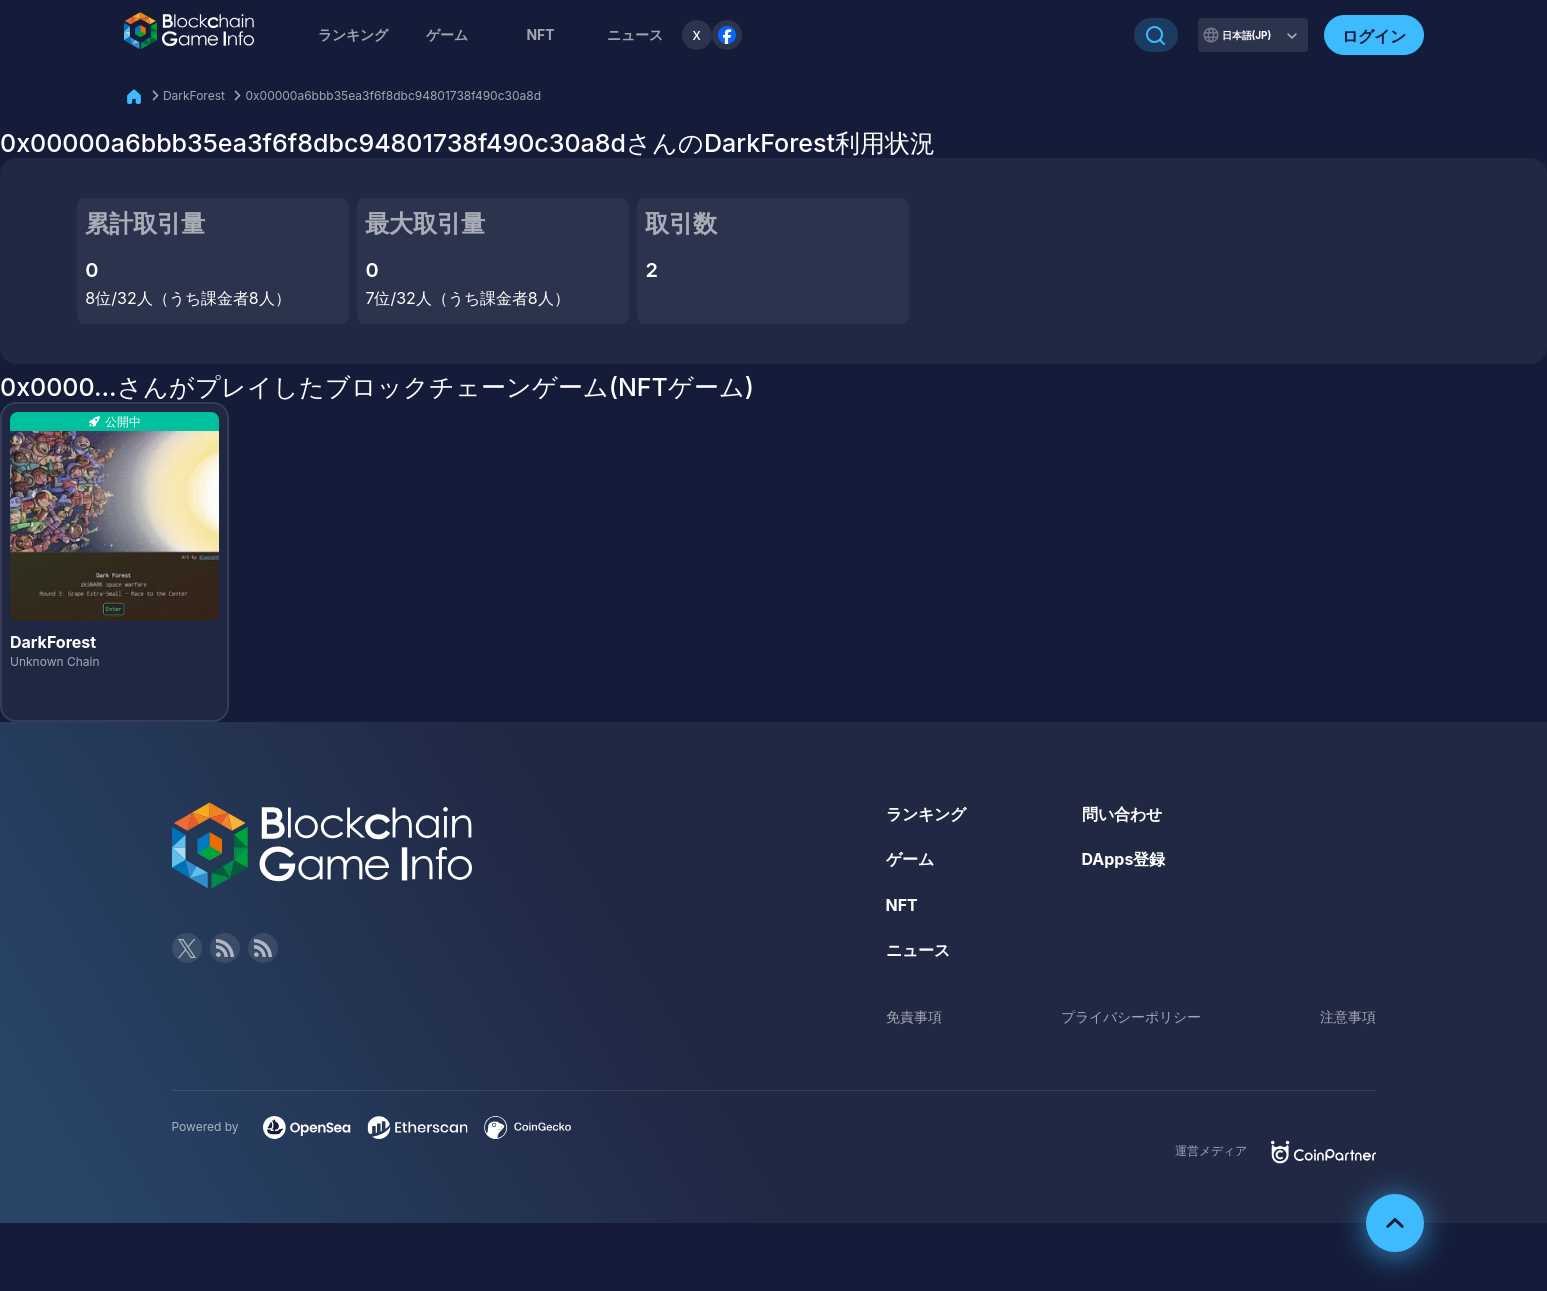 The image size is (1547, 1291). Describe the element at coordinates (540, 34) in the screenshot. I see `NFT` at that location.